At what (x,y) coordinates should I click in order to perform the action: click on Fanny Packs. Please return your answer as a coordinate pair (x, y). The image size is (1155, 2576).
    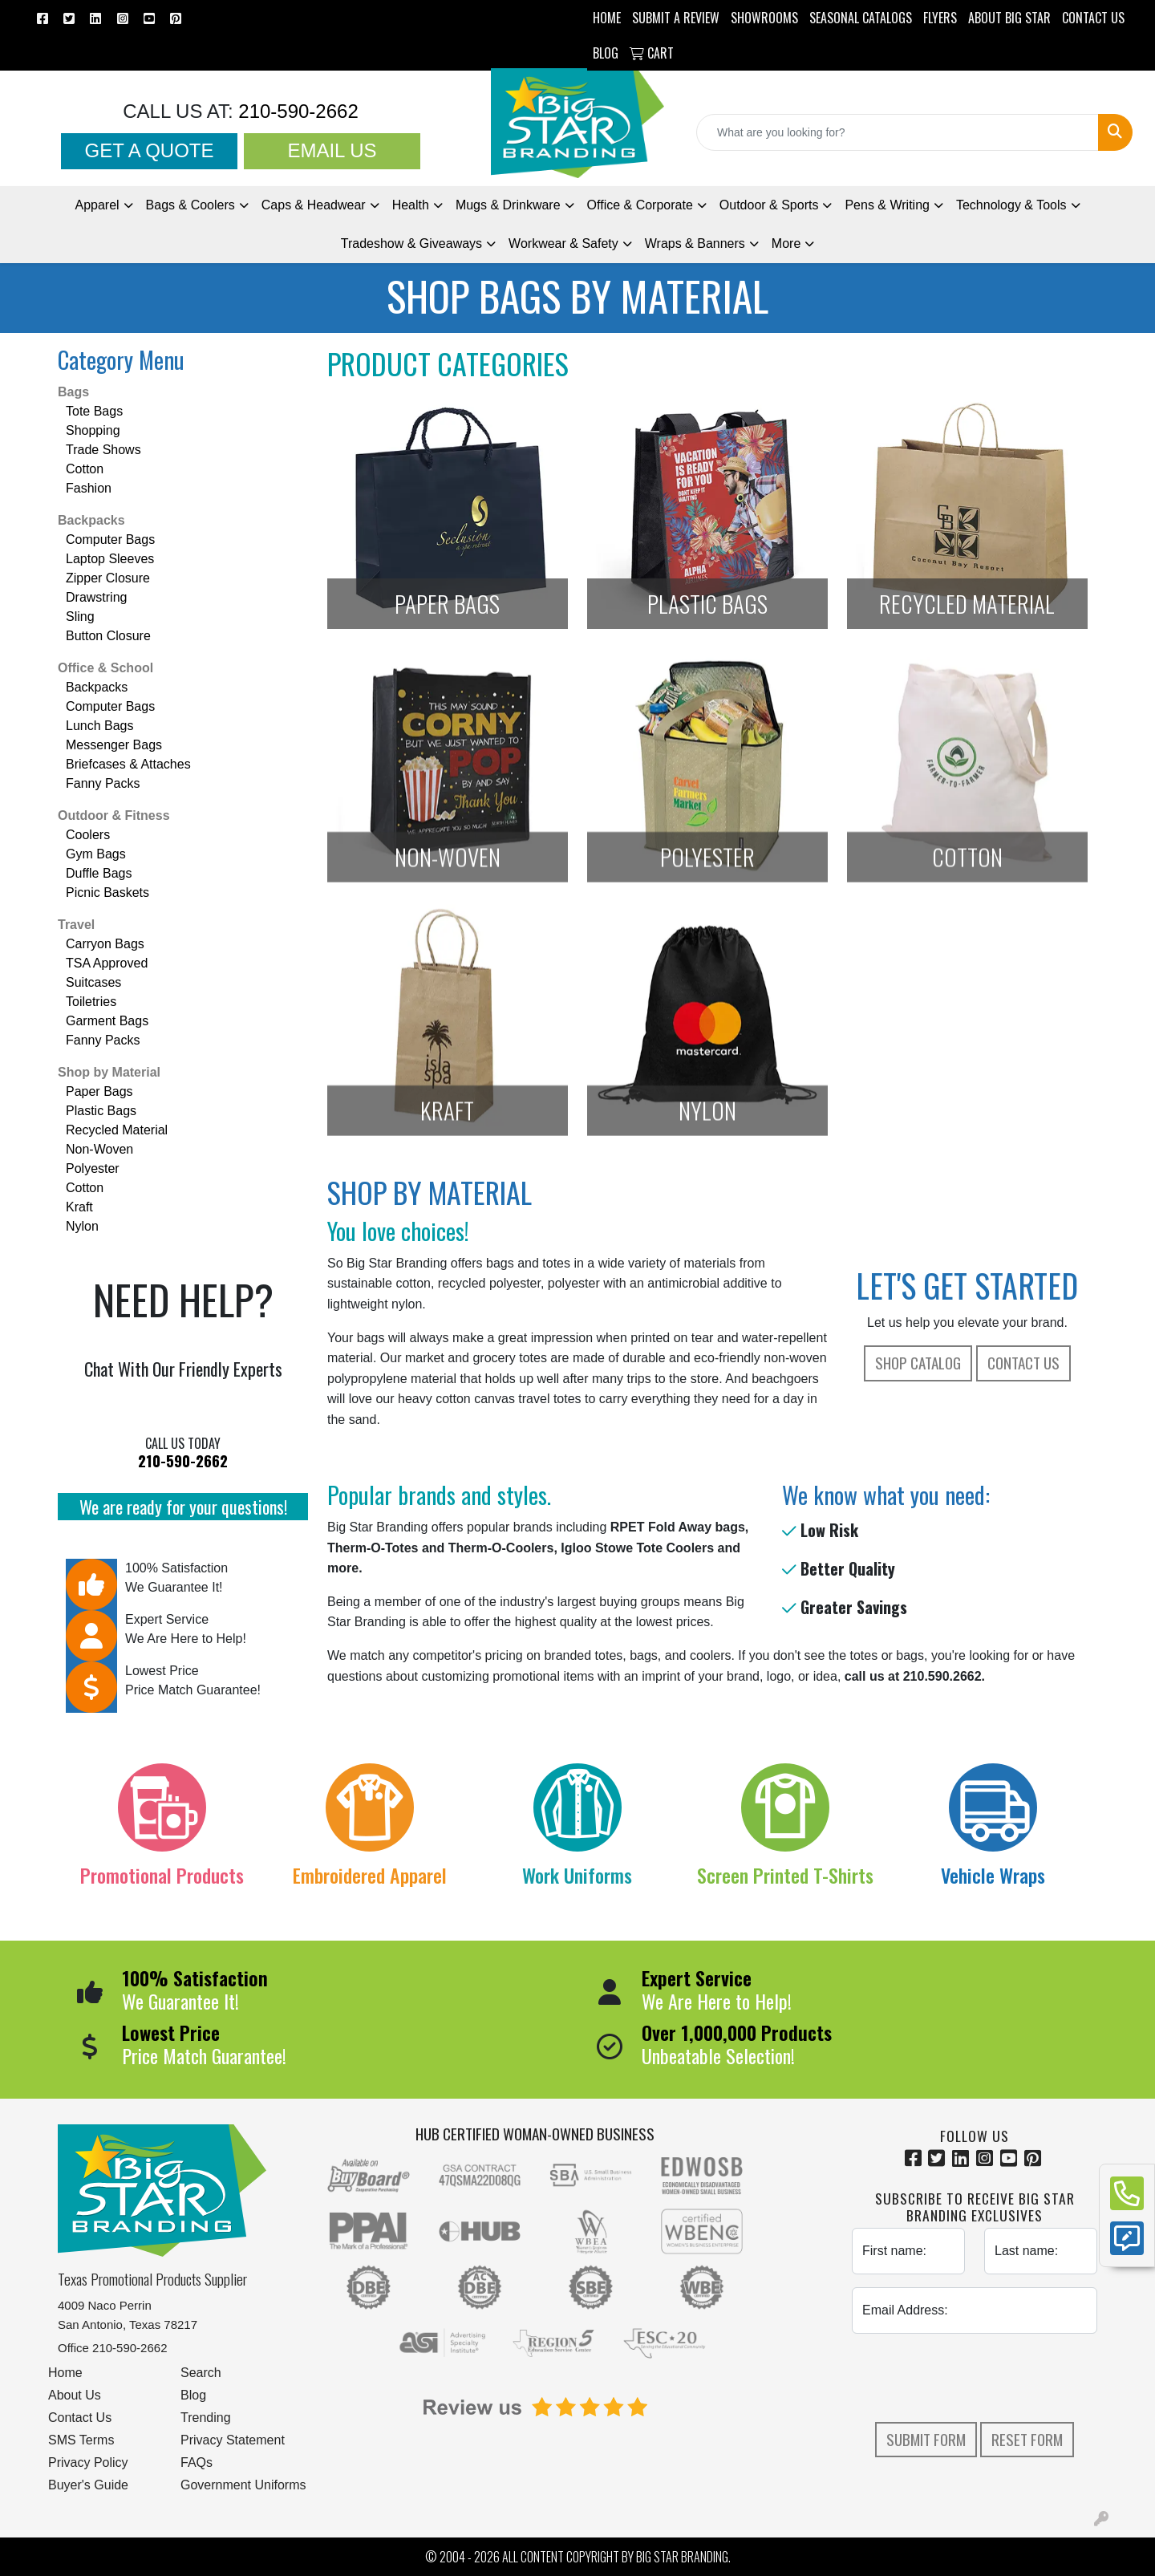
    Looking at the image, I should click on (103, 783).